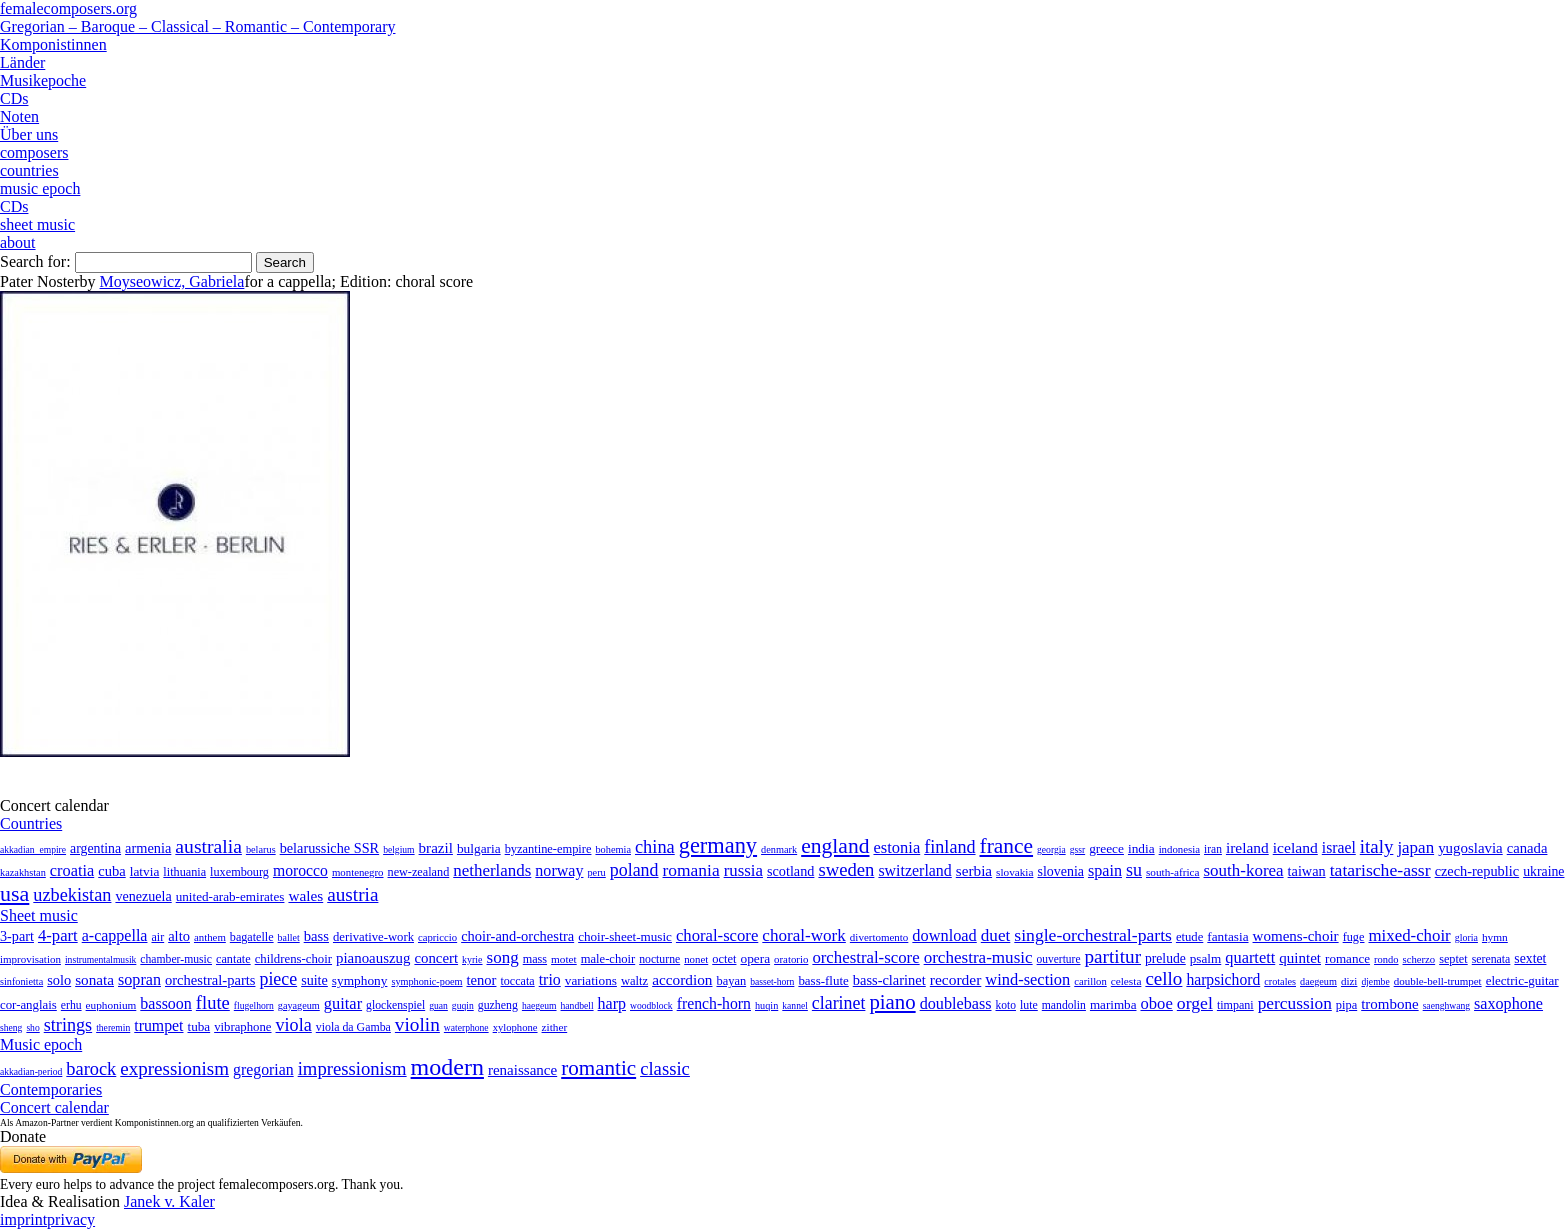 This screenshot has height=1229, width=1568. Describe the element at coordinates (1522, 980) in the screenshot. I see `electric-guitar [electric-guitar (18 items)]` at that location.